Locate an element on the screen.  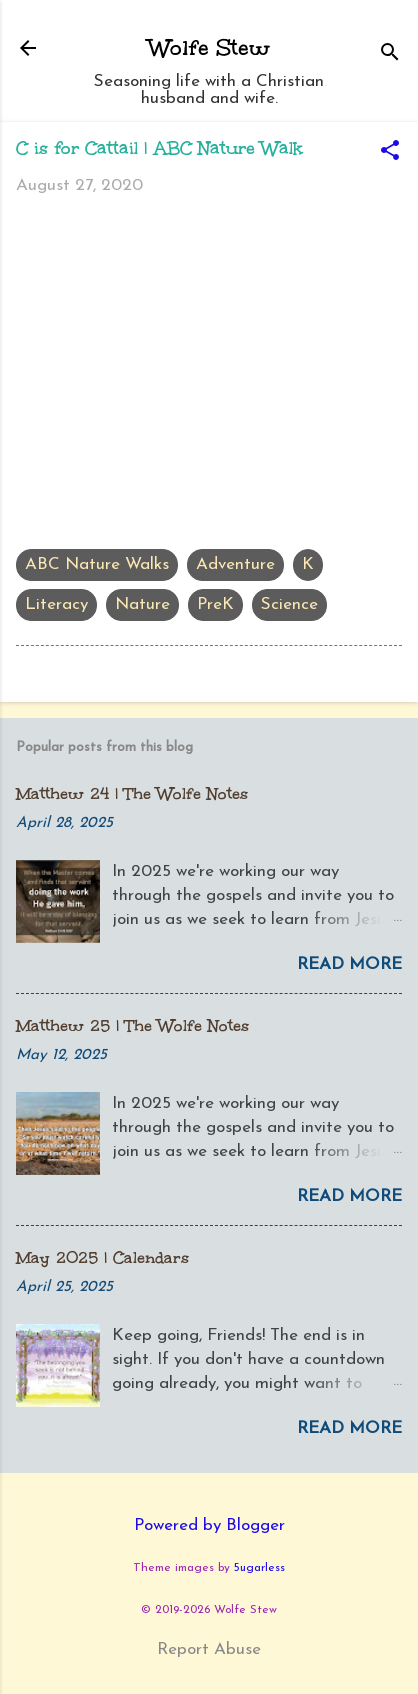
Science is located at coordinates (289, 604).